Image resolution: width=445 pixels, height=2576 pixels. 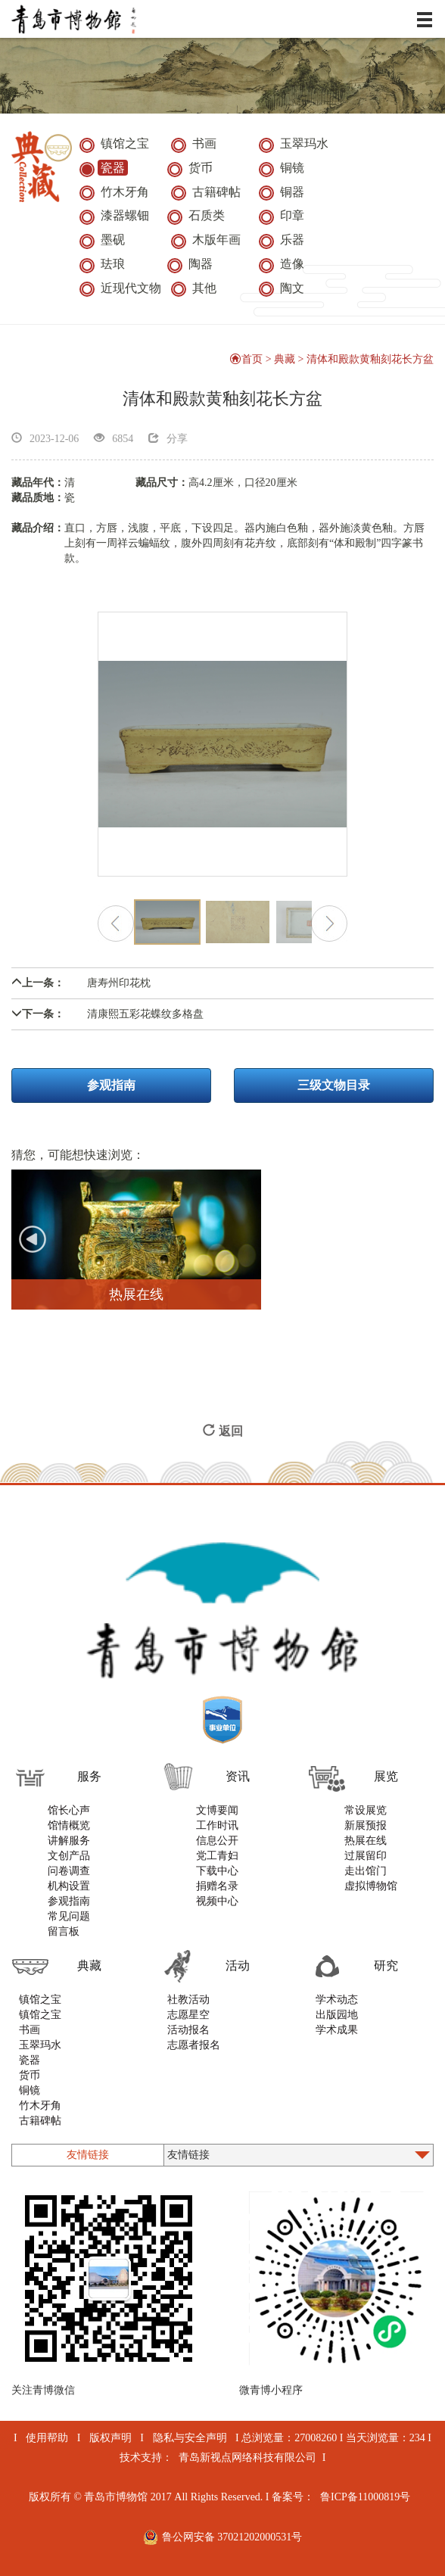 I want to click on 热展在线, so click(x=365, y=1840).